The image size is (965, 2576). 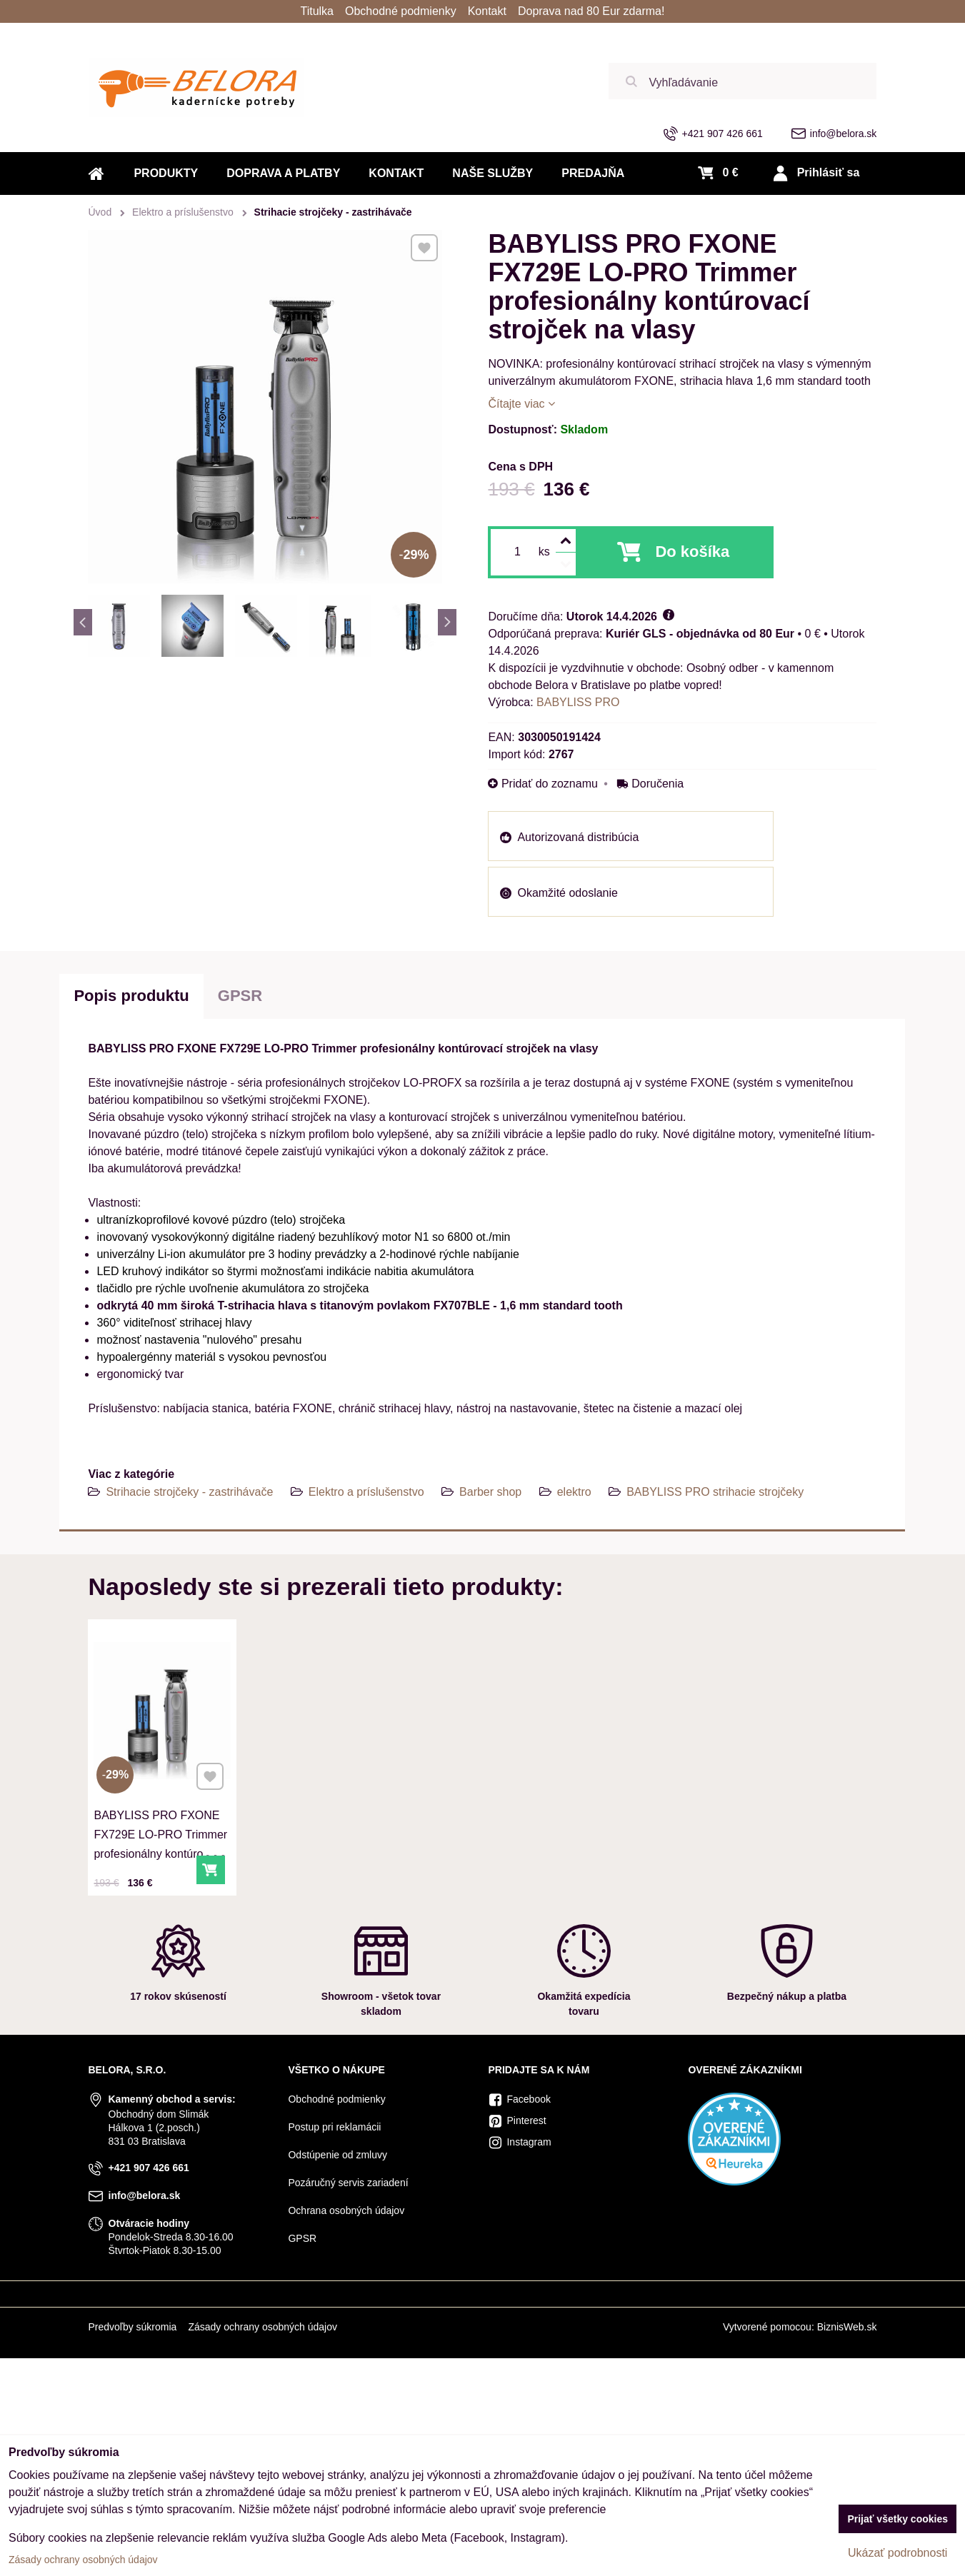 I want to click on Barber shop, so click(x=490, y=1492).